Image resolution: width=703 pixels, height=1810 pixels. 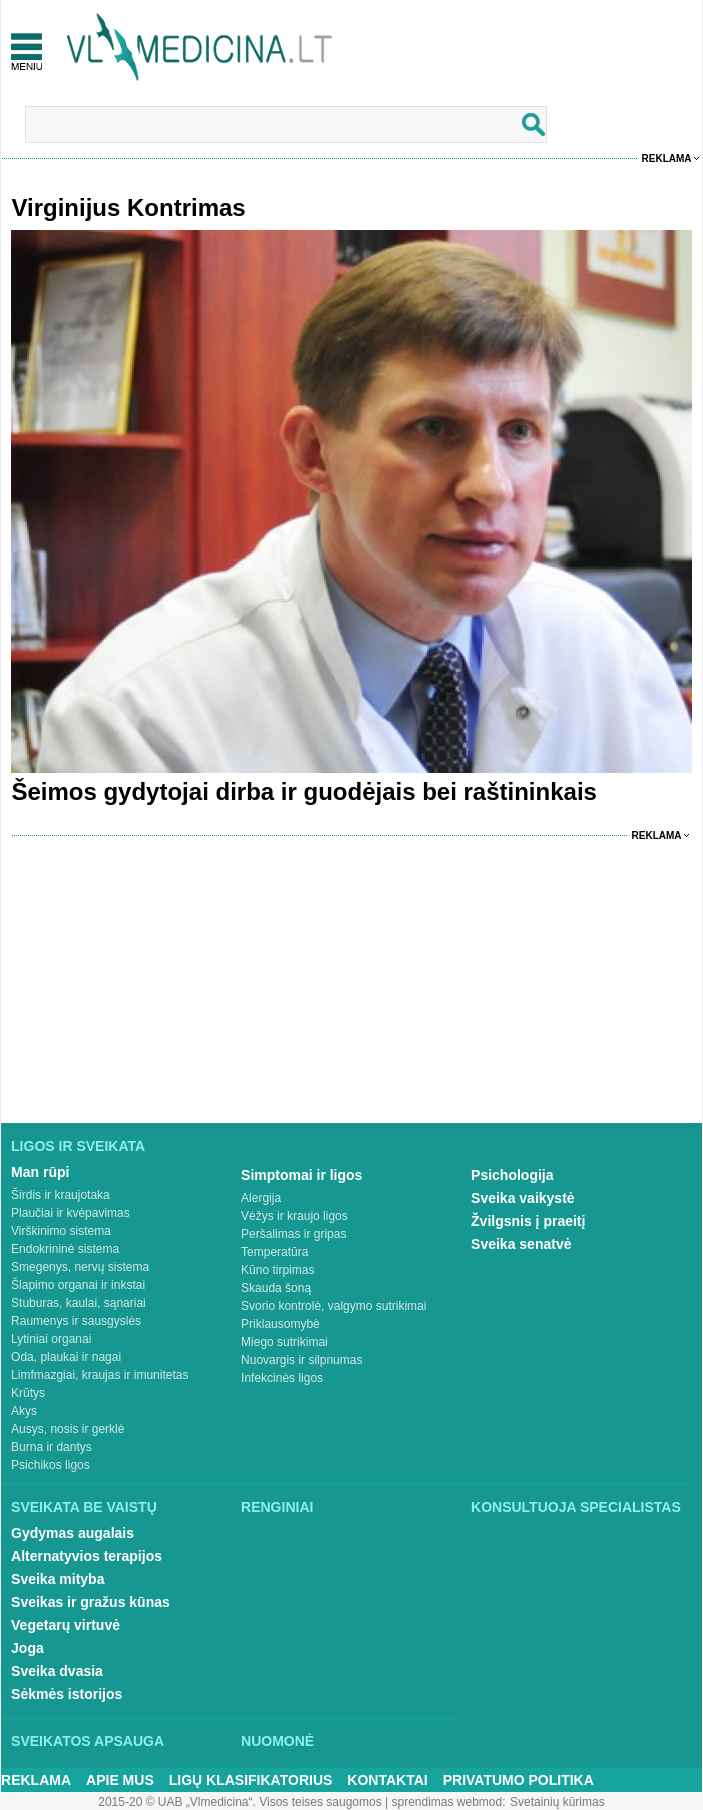 I want to click on Sveikata be vaistų, so click(x=84, y=1507).